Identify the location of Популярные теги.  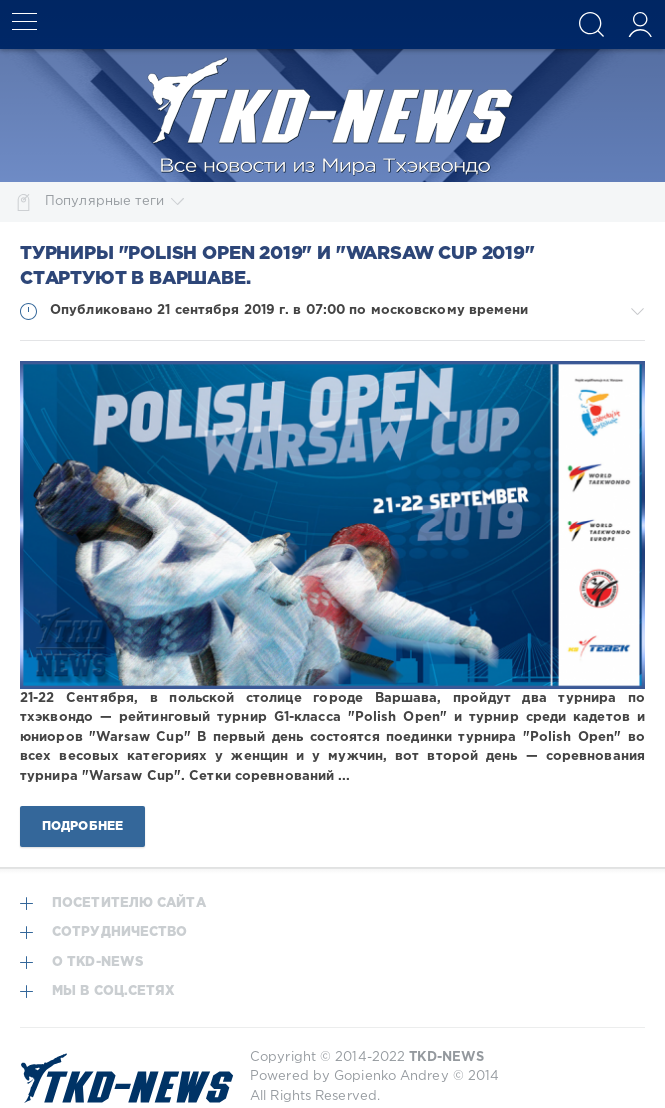
(114, 202).